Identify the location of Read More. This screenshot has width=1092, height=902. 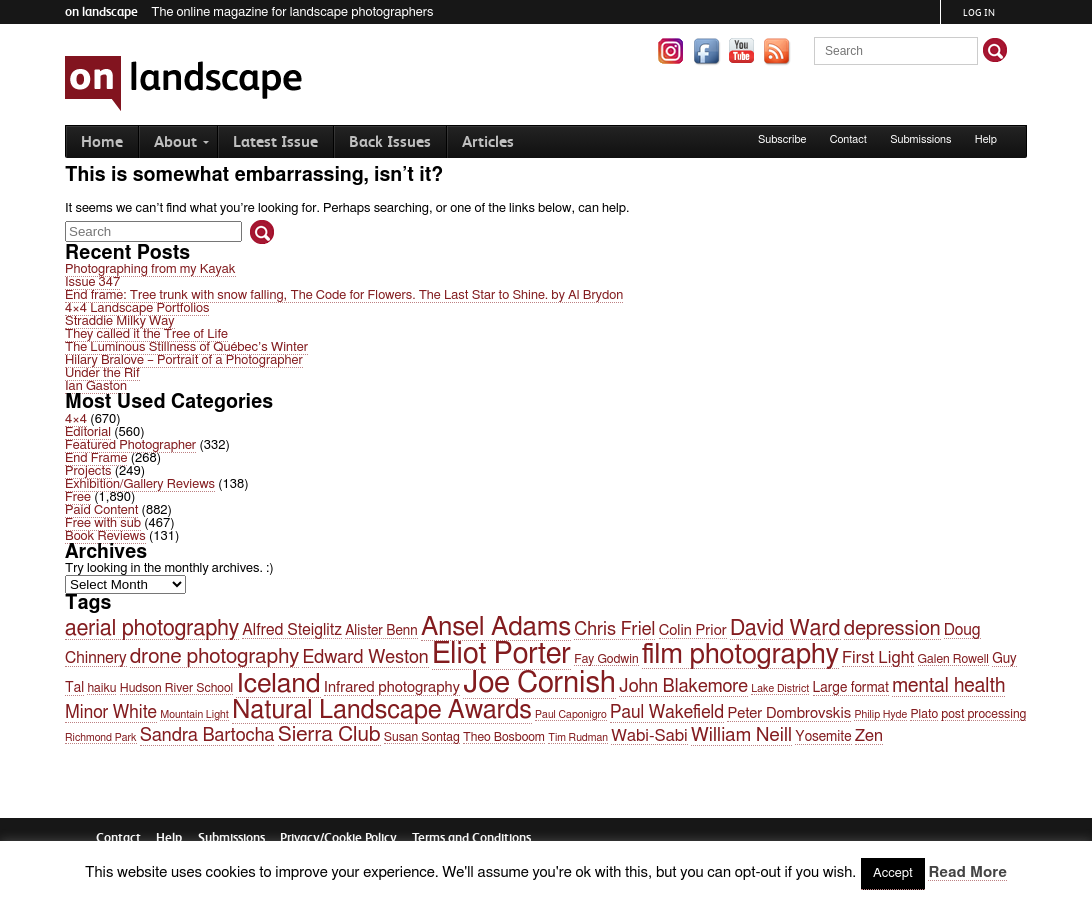
(967, 872).